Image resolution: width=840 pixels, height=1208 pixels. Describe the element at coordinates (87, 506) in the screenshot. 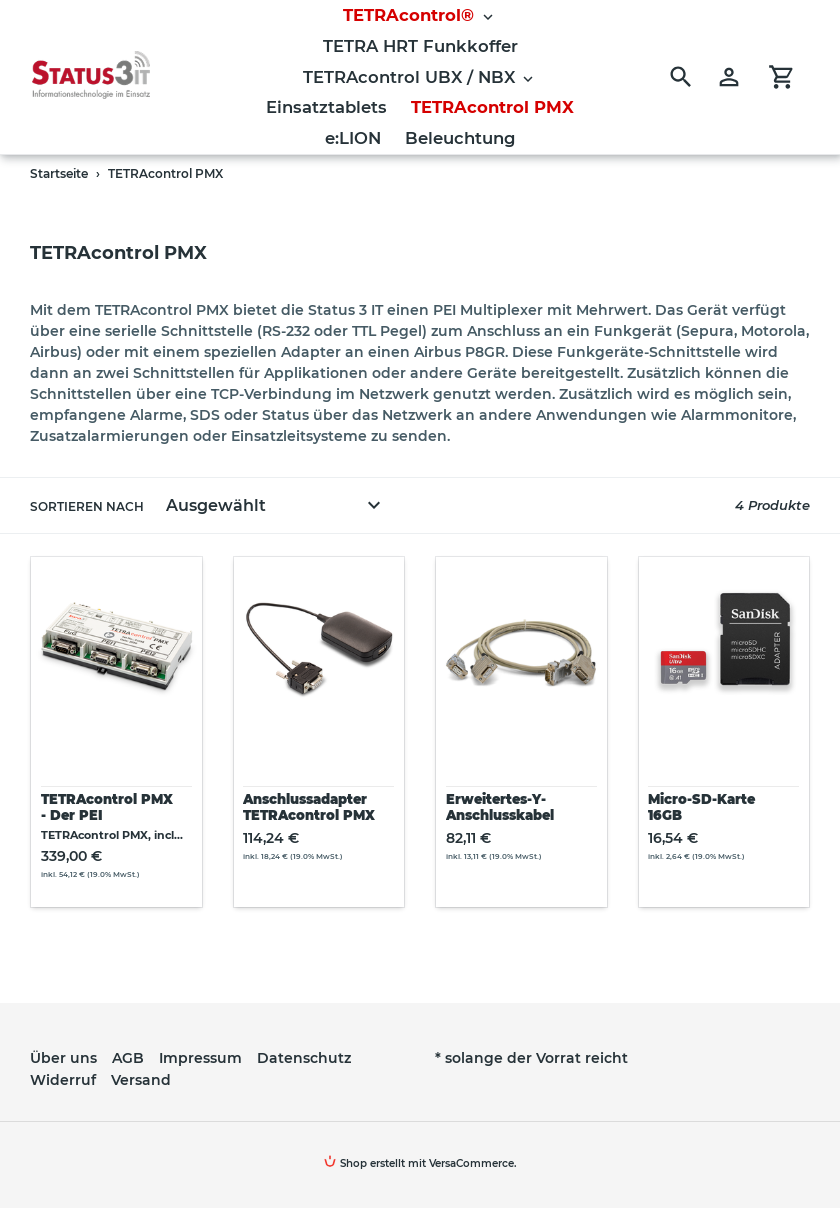

I see `Sortieren nach` at that location.